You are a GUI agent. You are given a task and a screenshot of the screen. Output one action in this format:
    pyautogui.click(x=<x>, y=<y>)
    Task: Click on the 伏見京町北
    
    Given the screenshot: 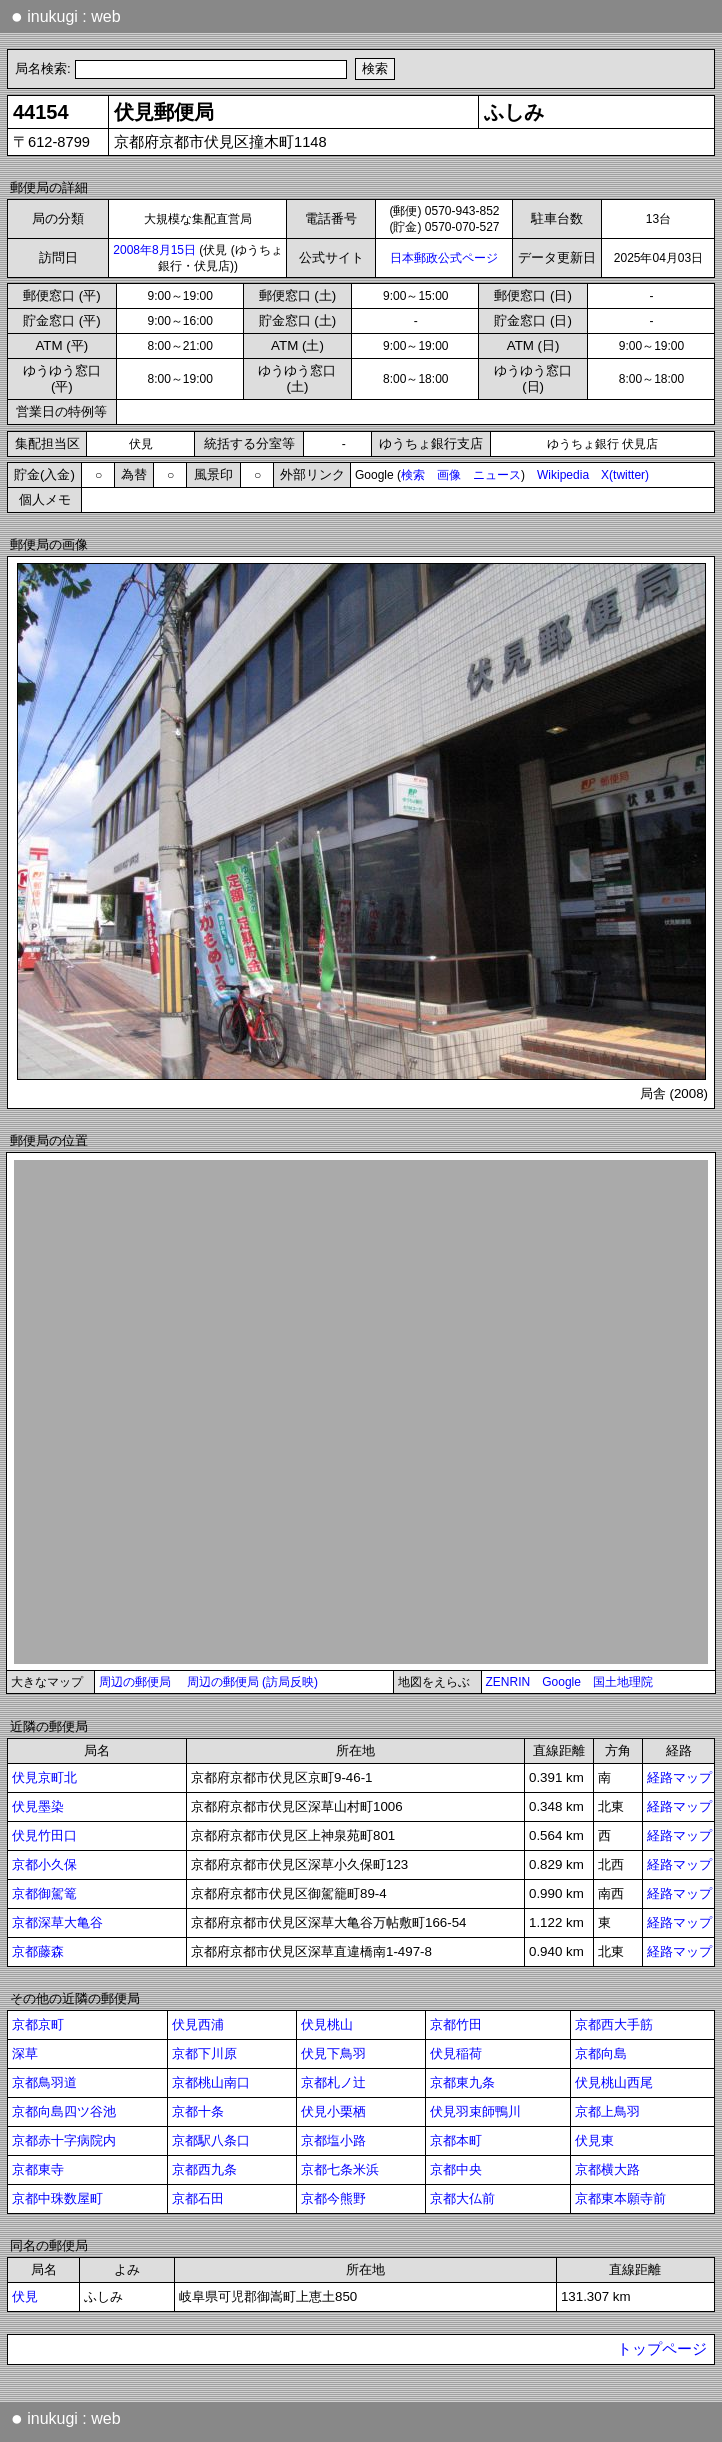 What is the action you would take?
    pyautogui.click(x=44, y=1777)
    